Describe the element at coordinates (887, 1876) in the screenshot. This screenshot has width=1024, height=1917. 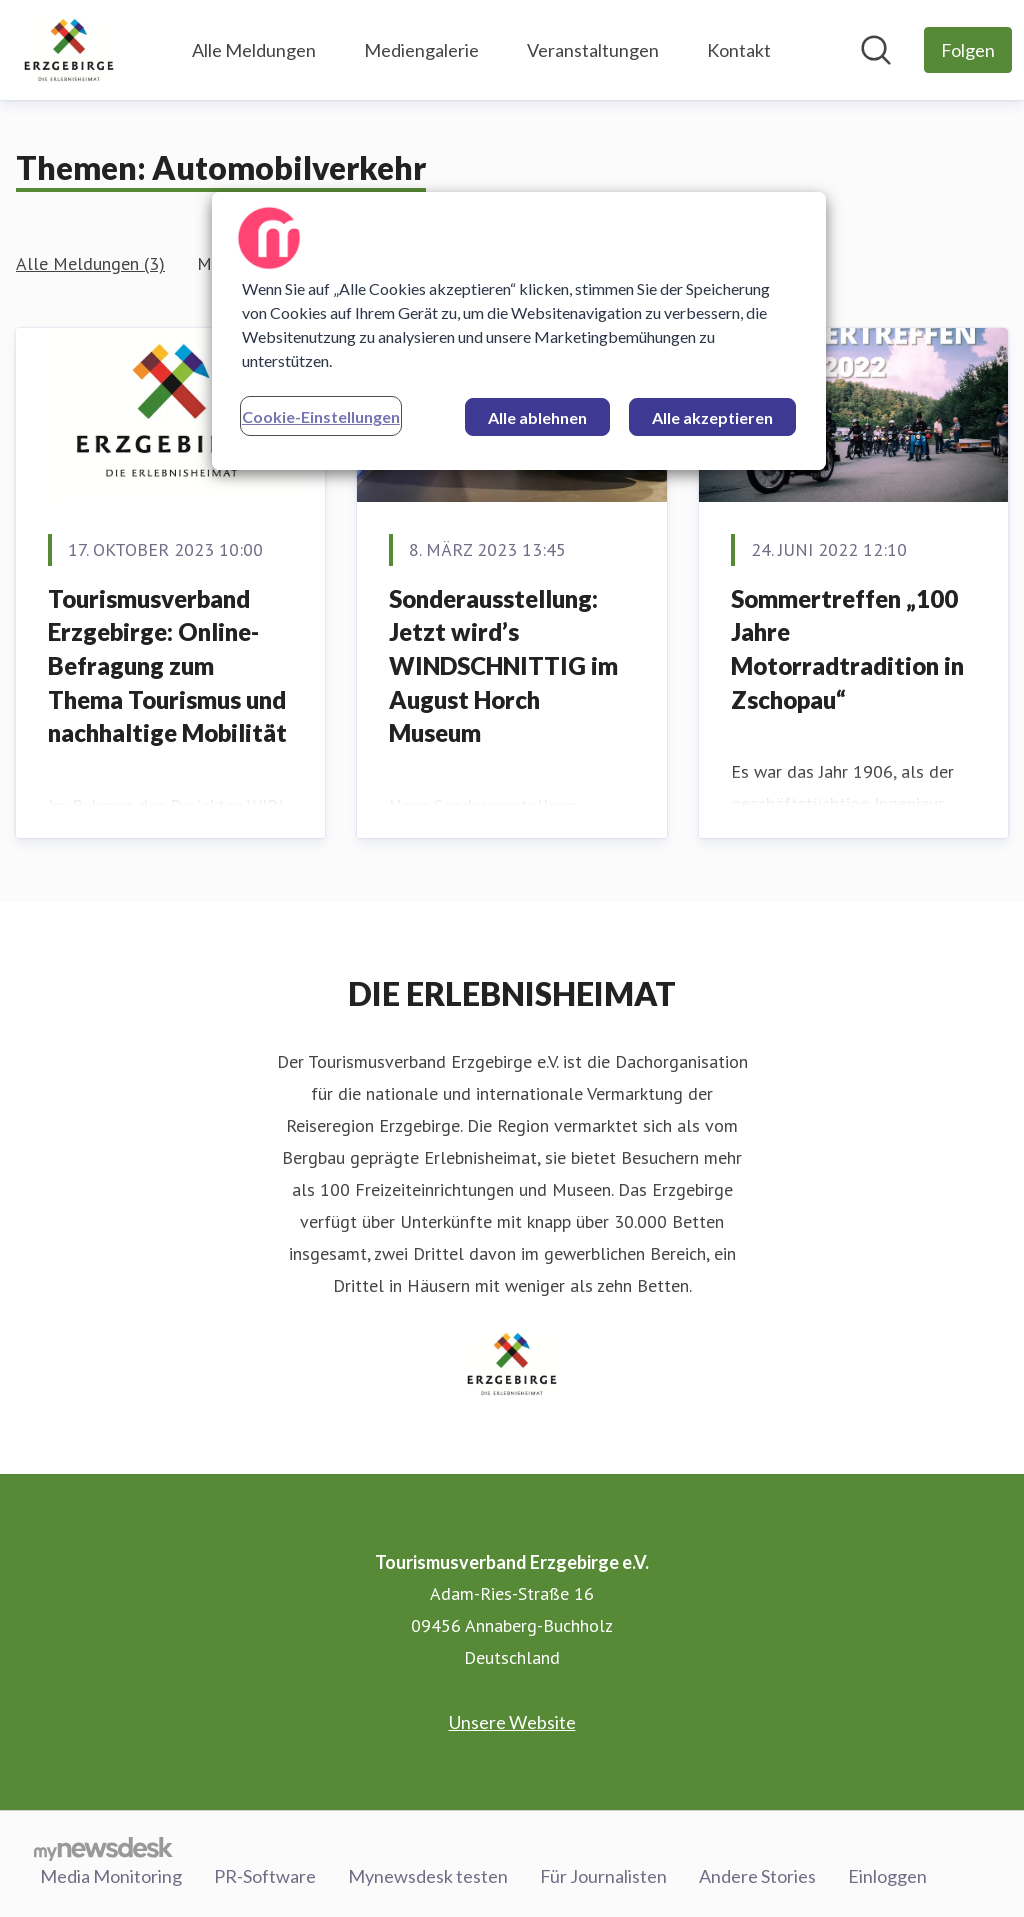
I see `Einloggen` at that location.